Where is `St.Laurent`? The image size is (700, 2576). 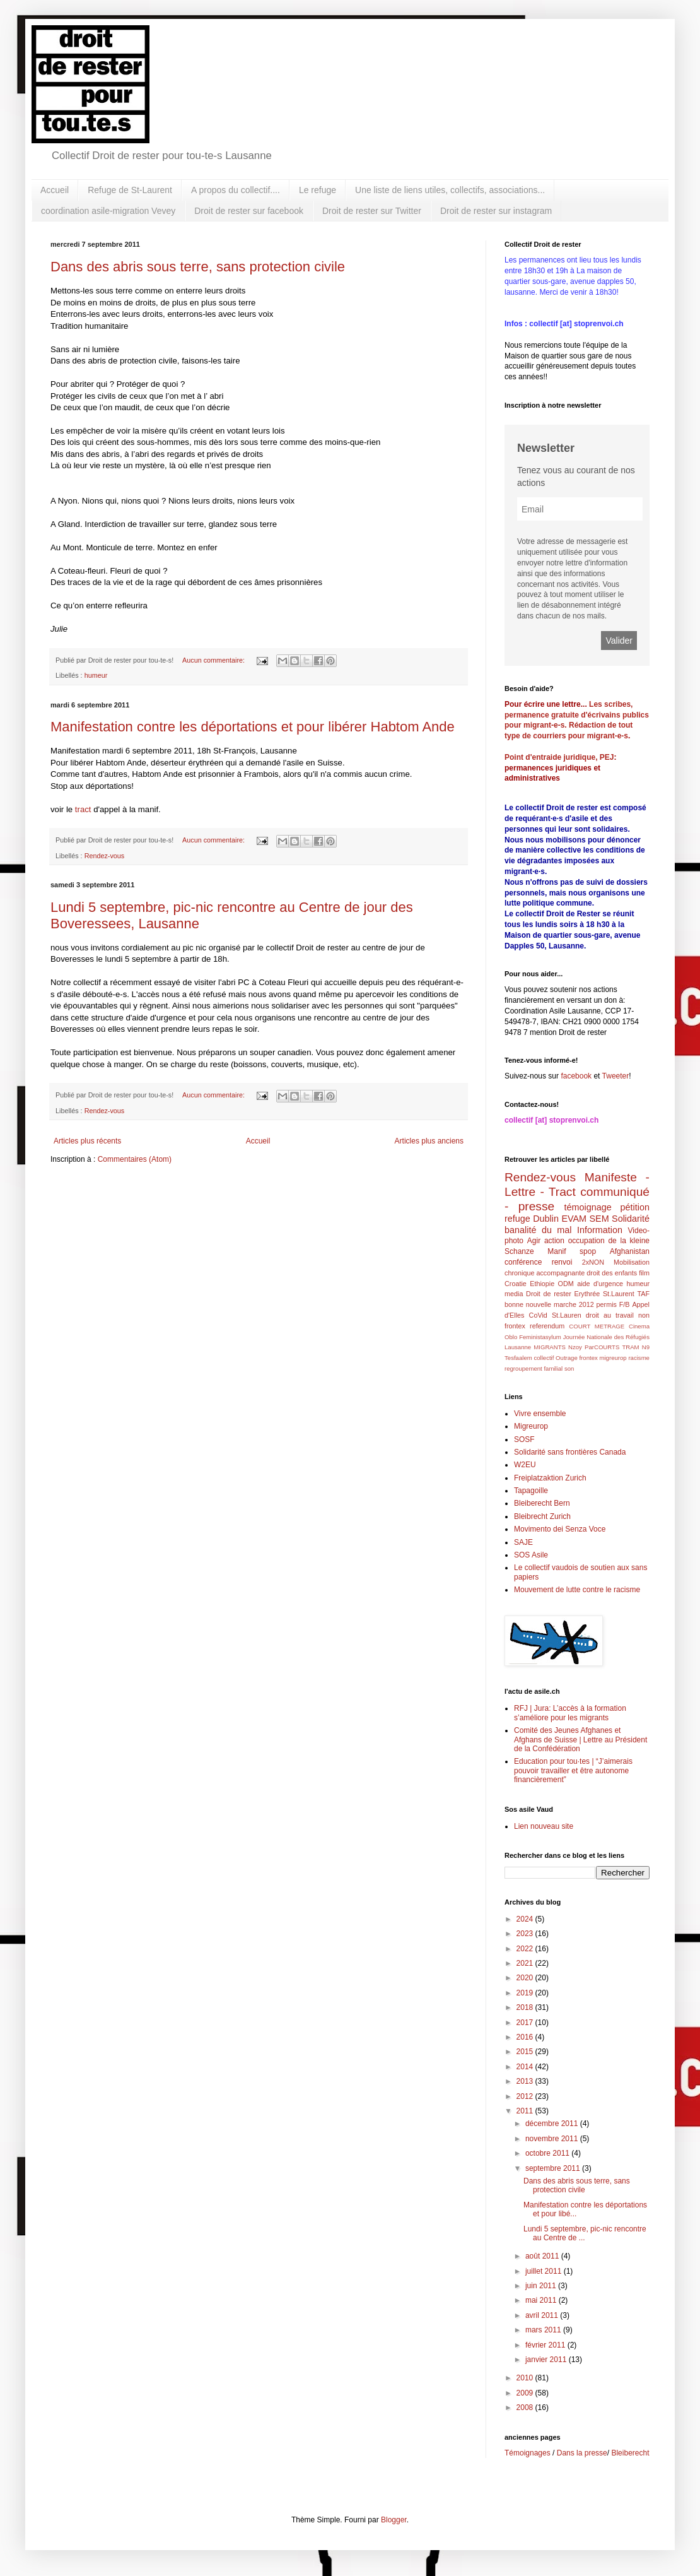 St.Laurent is located at coordinates (618, 1293).